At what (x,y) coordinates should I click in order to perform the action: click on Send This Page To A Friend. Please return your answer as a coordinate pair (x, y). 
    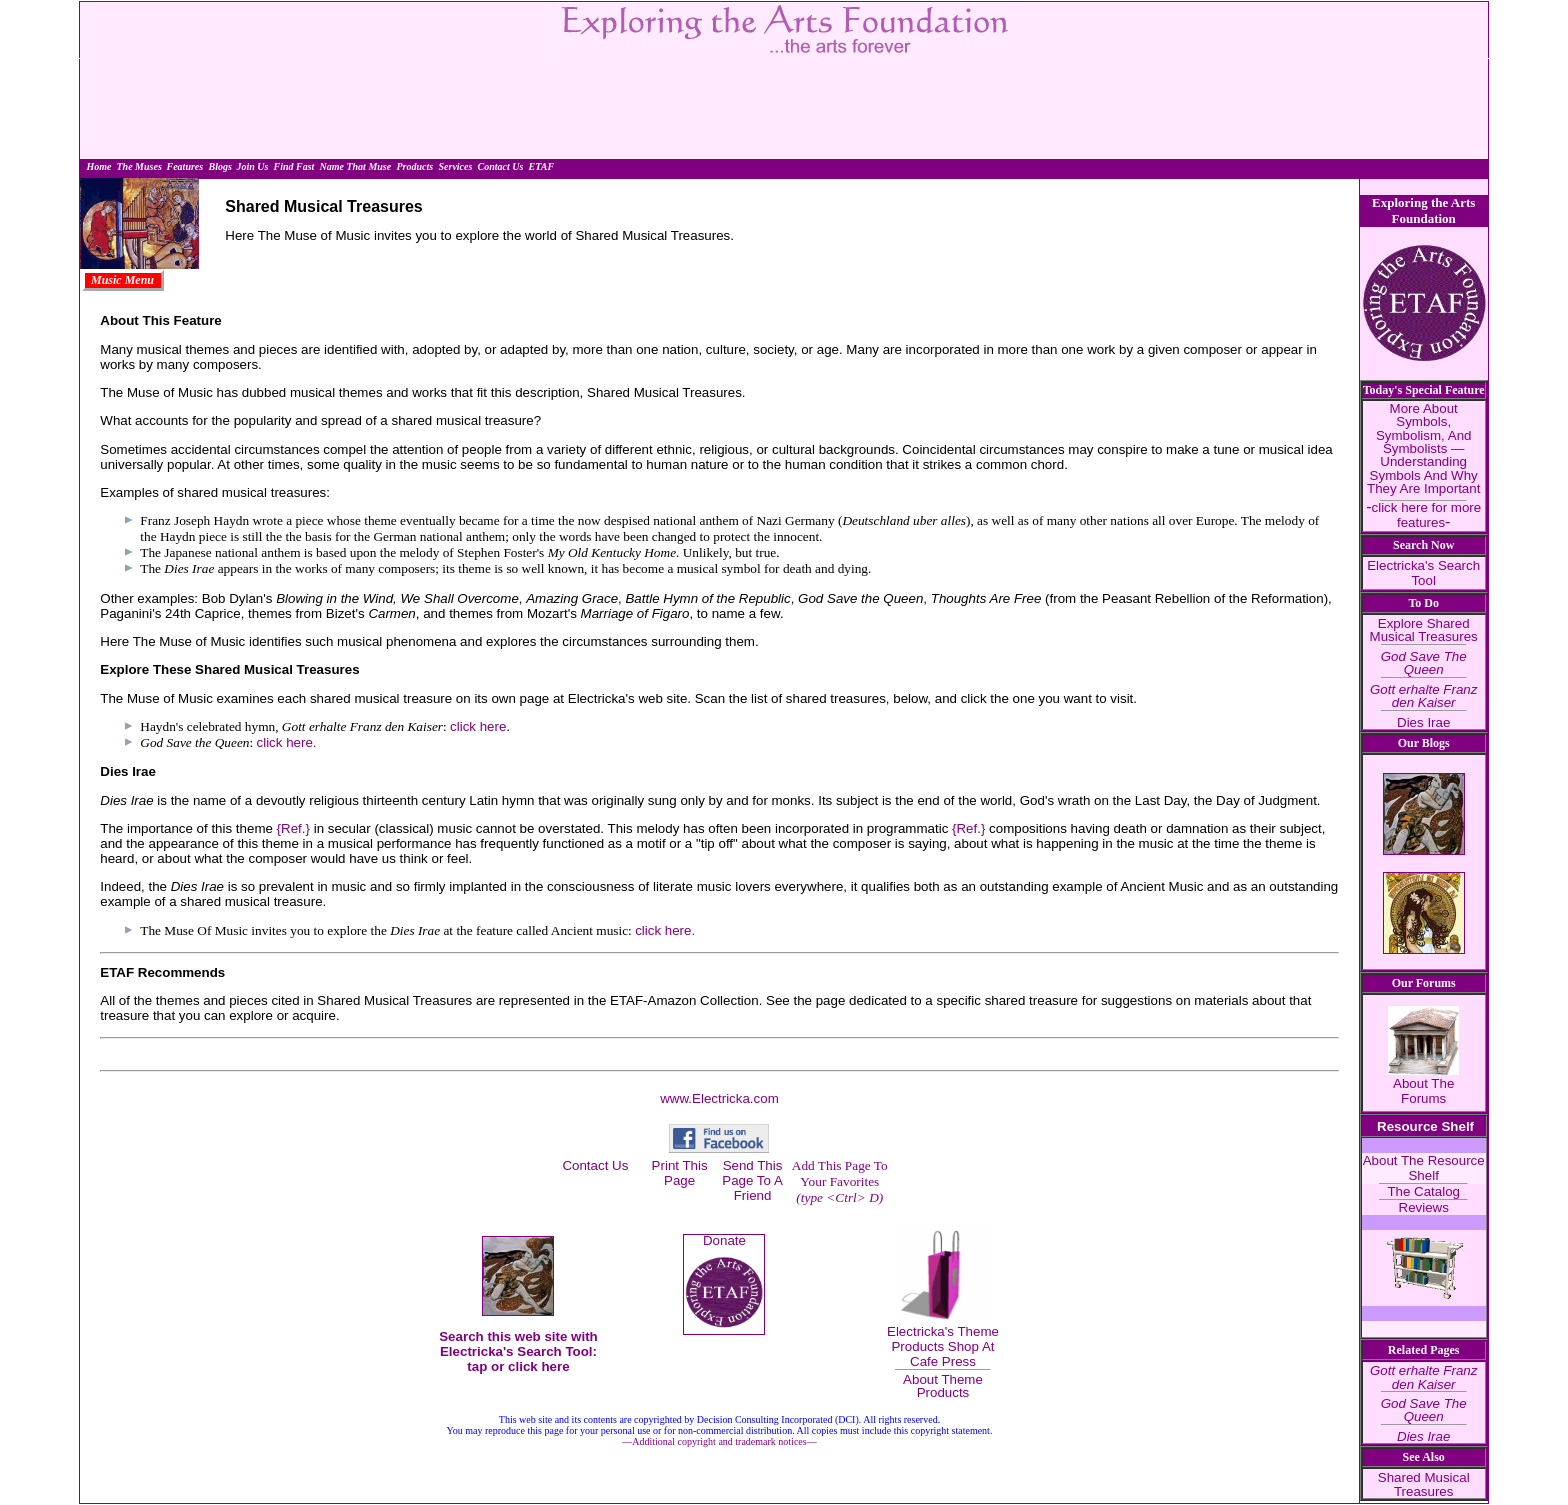
    Looking at the image, I should click on (752, 1180).